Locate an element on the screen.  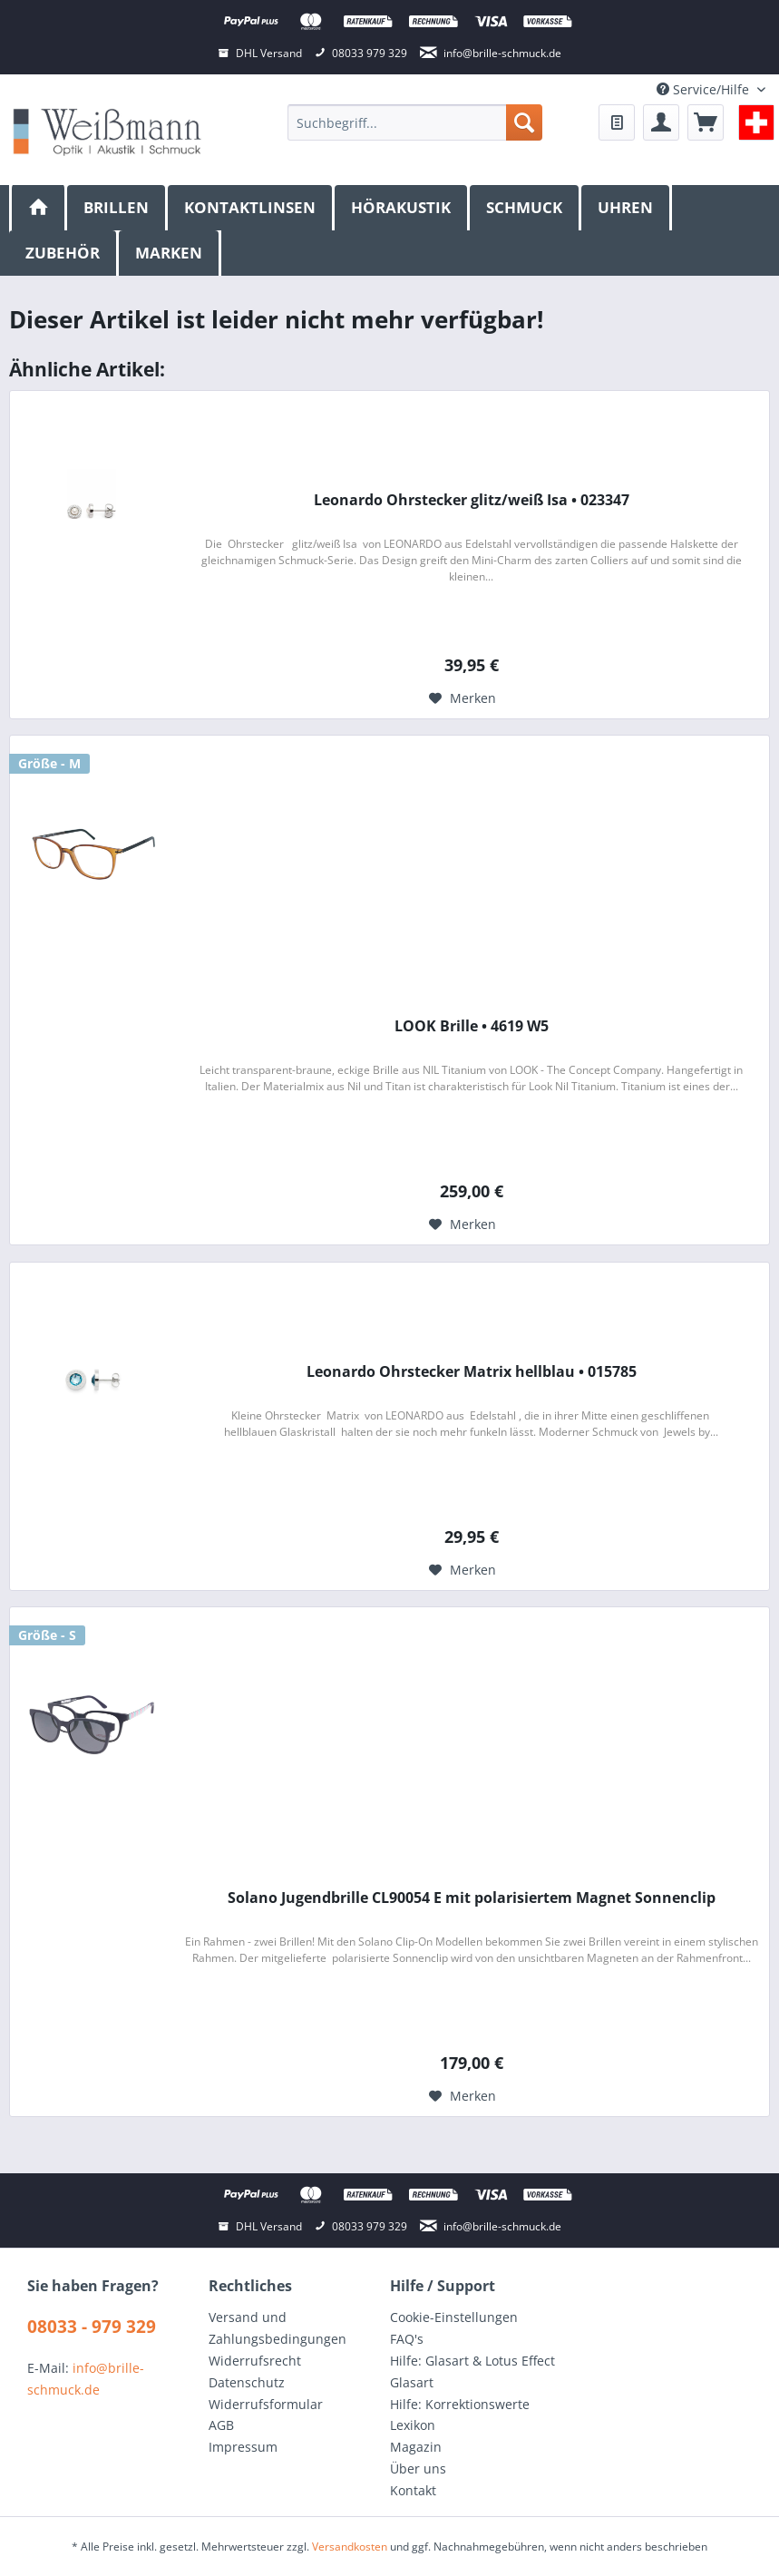
Versandkosten is located at coordinates (349, 2546).